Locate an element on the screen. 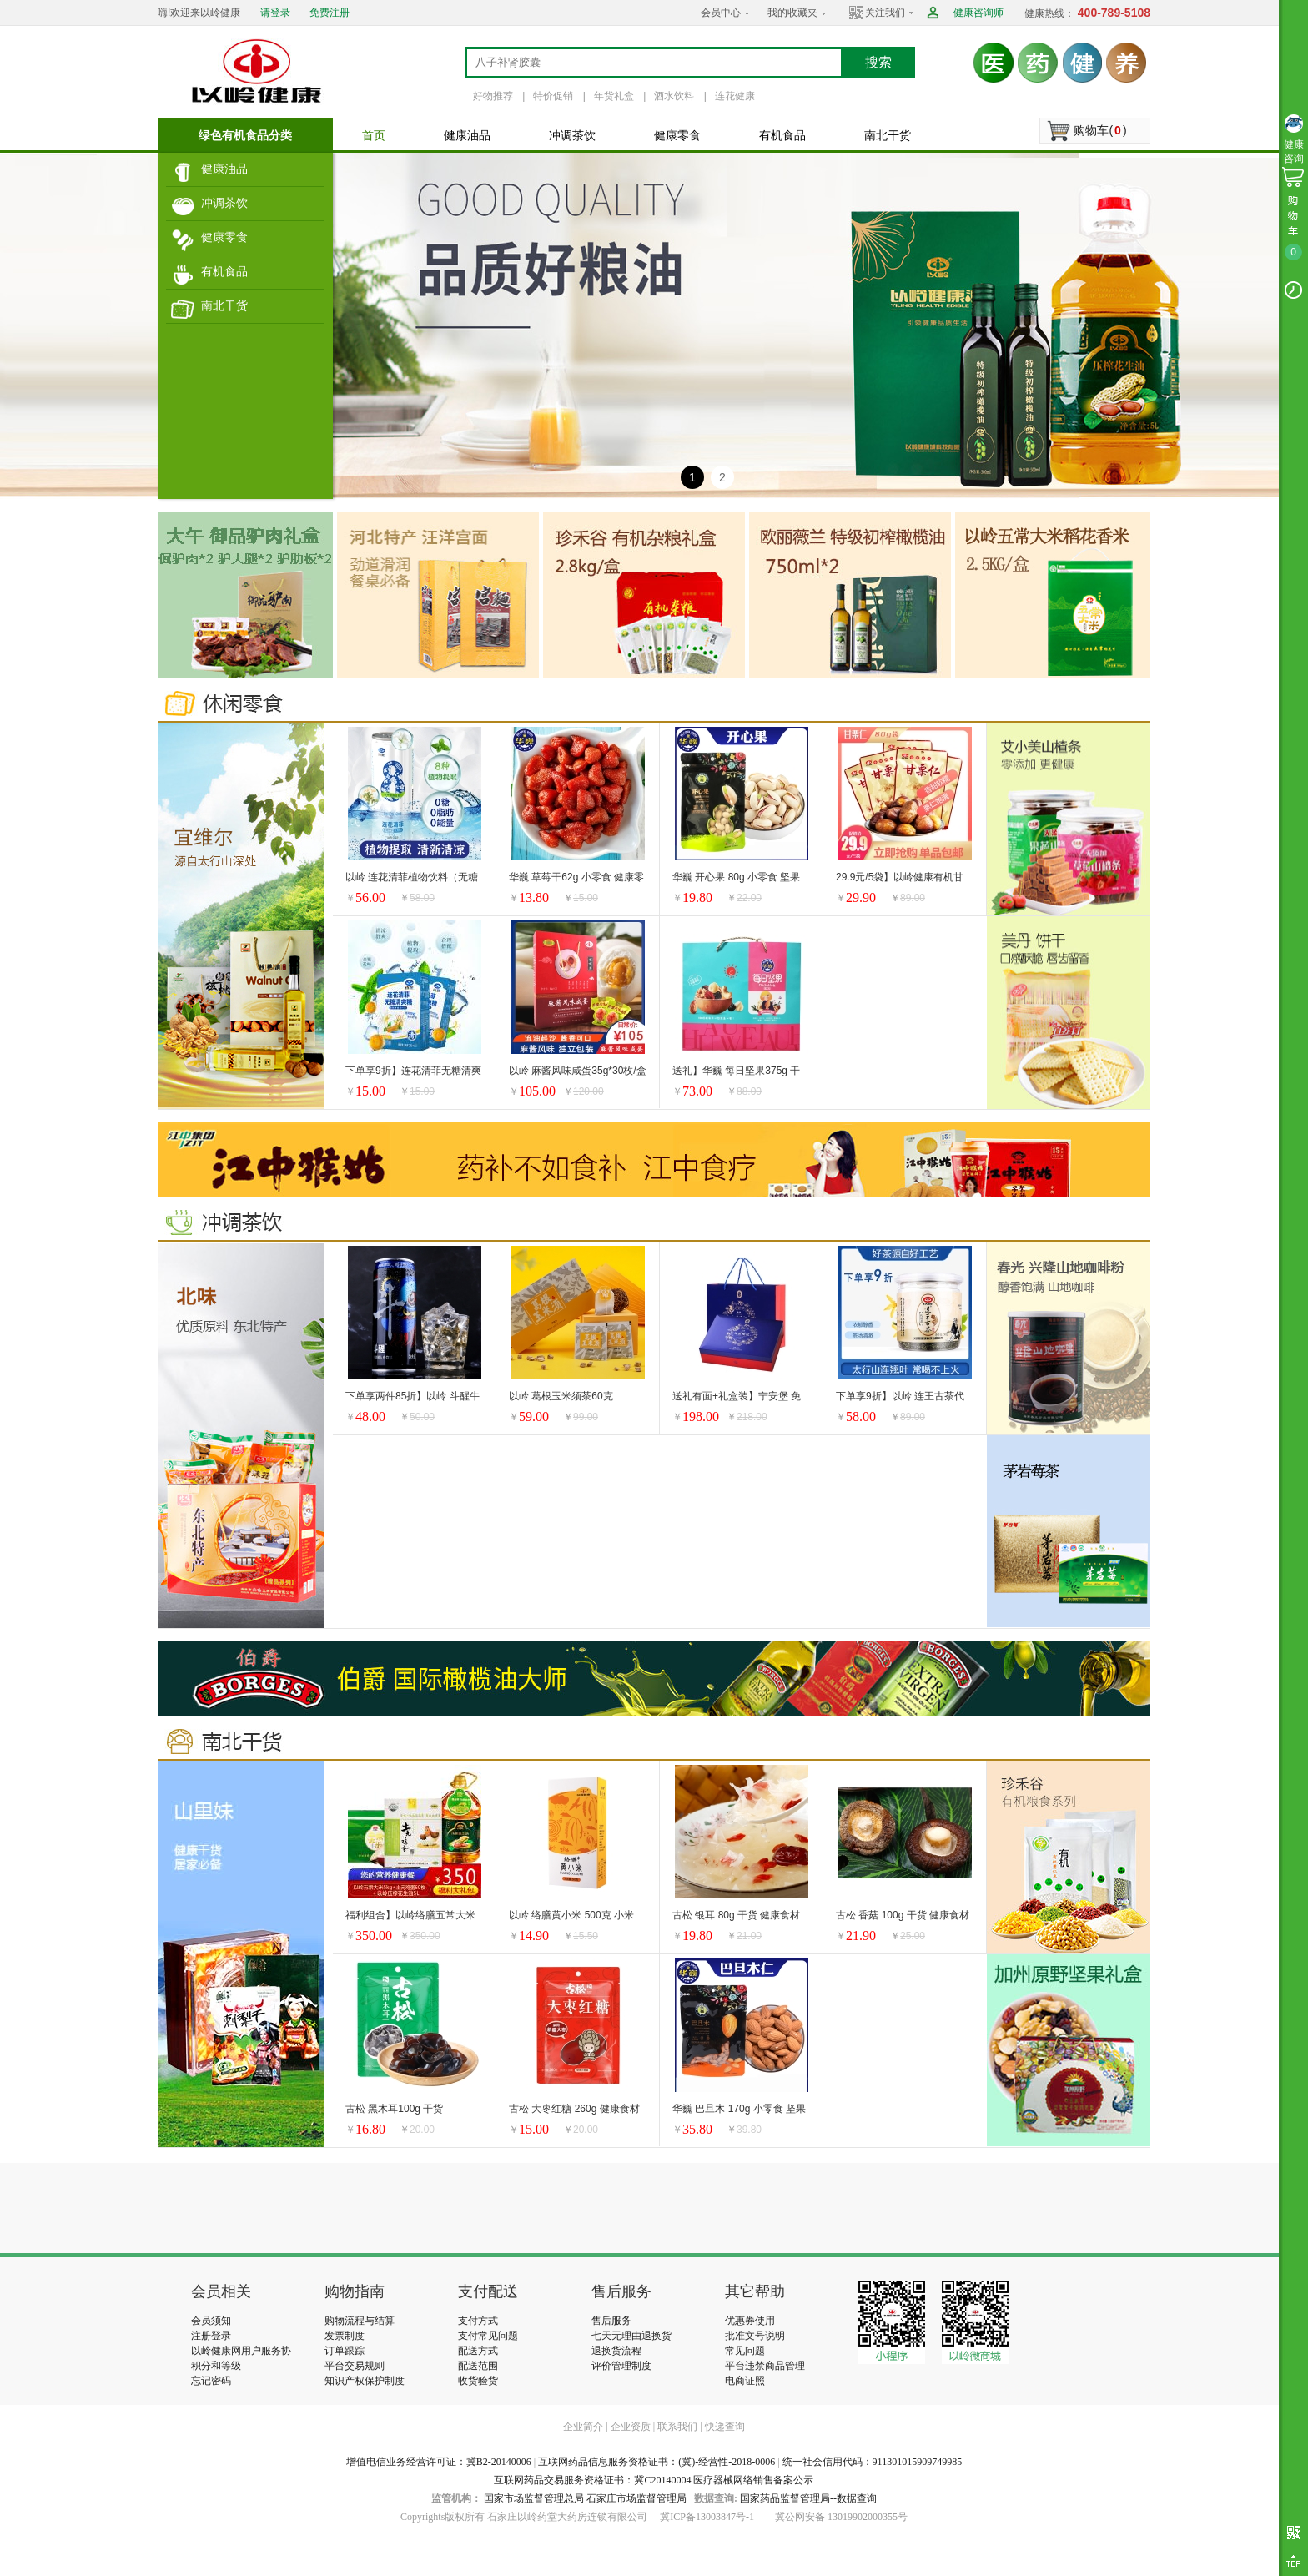 The height and width of the screenshot is (2576, 1308). 忘记密码 is located at coordinates (211, 2381).